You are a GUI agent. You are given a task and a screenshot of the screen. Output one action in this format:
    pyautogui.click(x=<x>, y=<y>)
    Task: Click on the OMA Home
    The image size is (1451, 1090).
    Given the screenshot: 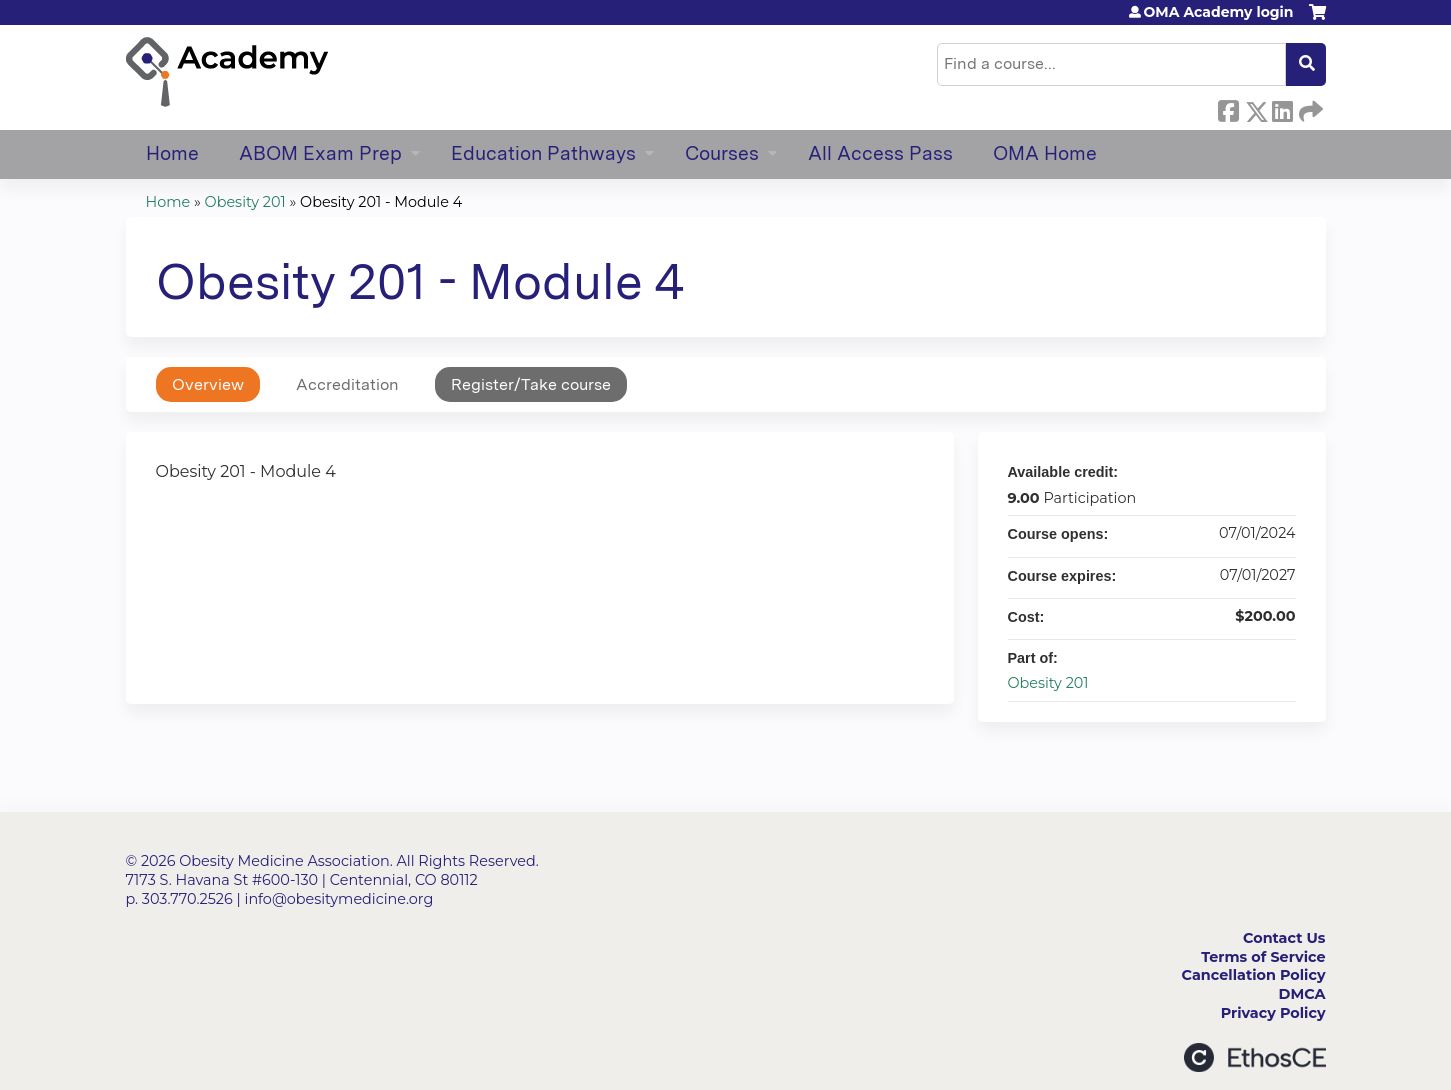 What is the action you would take?
    pyautogui.click(x=1045, y=153)
    